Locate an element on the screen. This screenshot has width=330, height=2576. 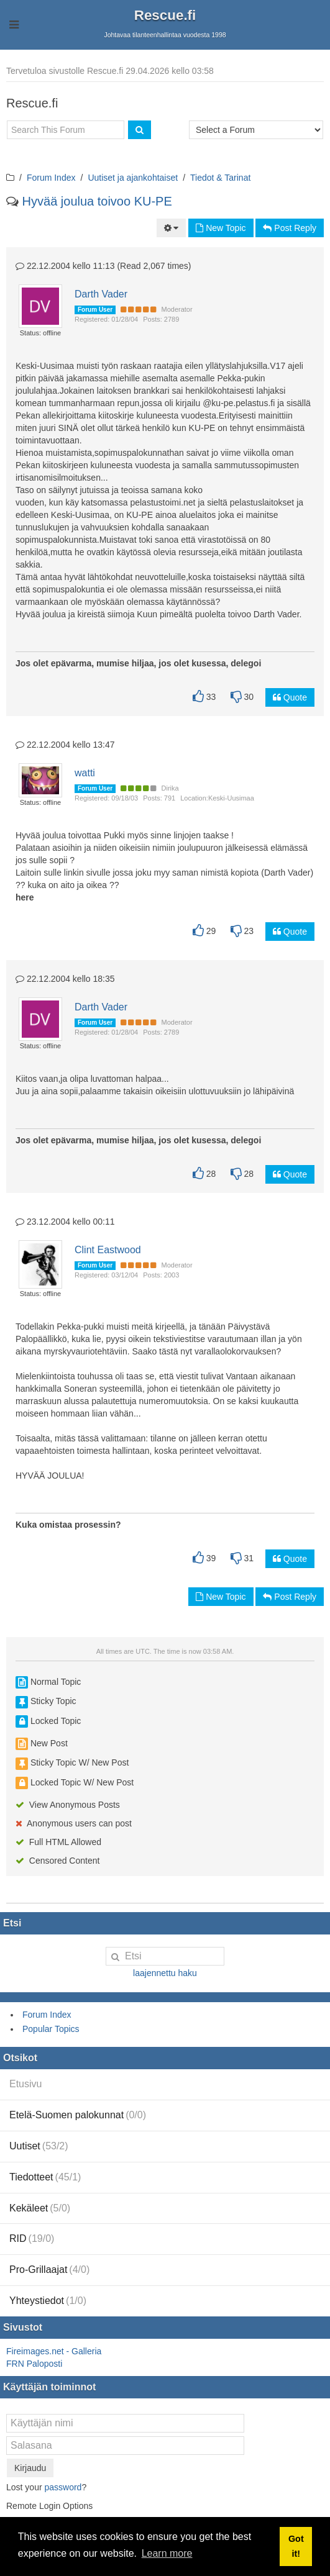
Quote is located at coordinates (290, 697).